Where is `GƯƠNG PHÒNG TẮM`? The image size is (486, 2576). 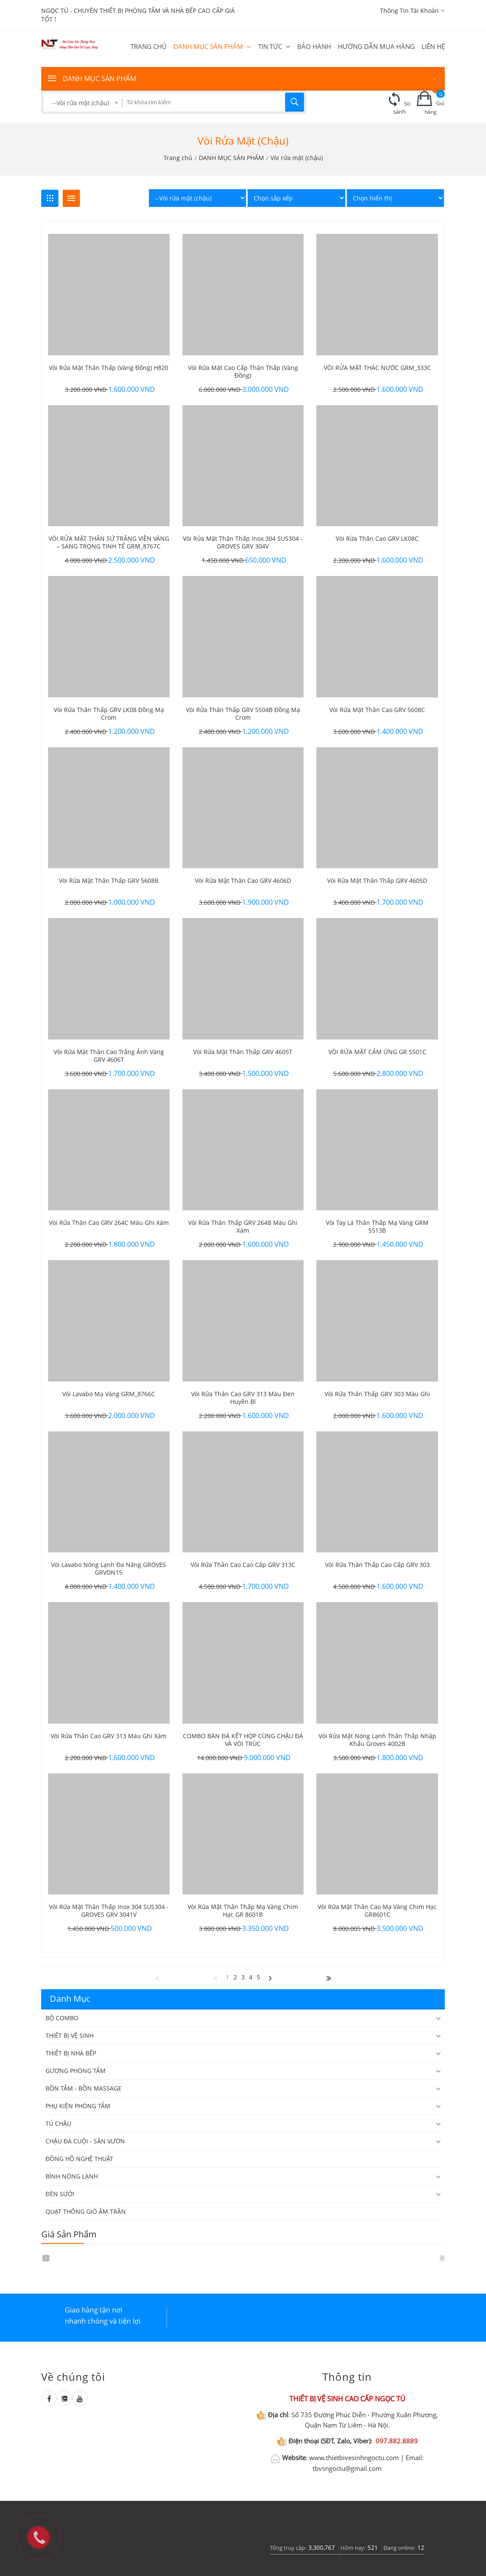
GƯƠNG PHÒNG TẮM is located at coordinates (76, 2071).